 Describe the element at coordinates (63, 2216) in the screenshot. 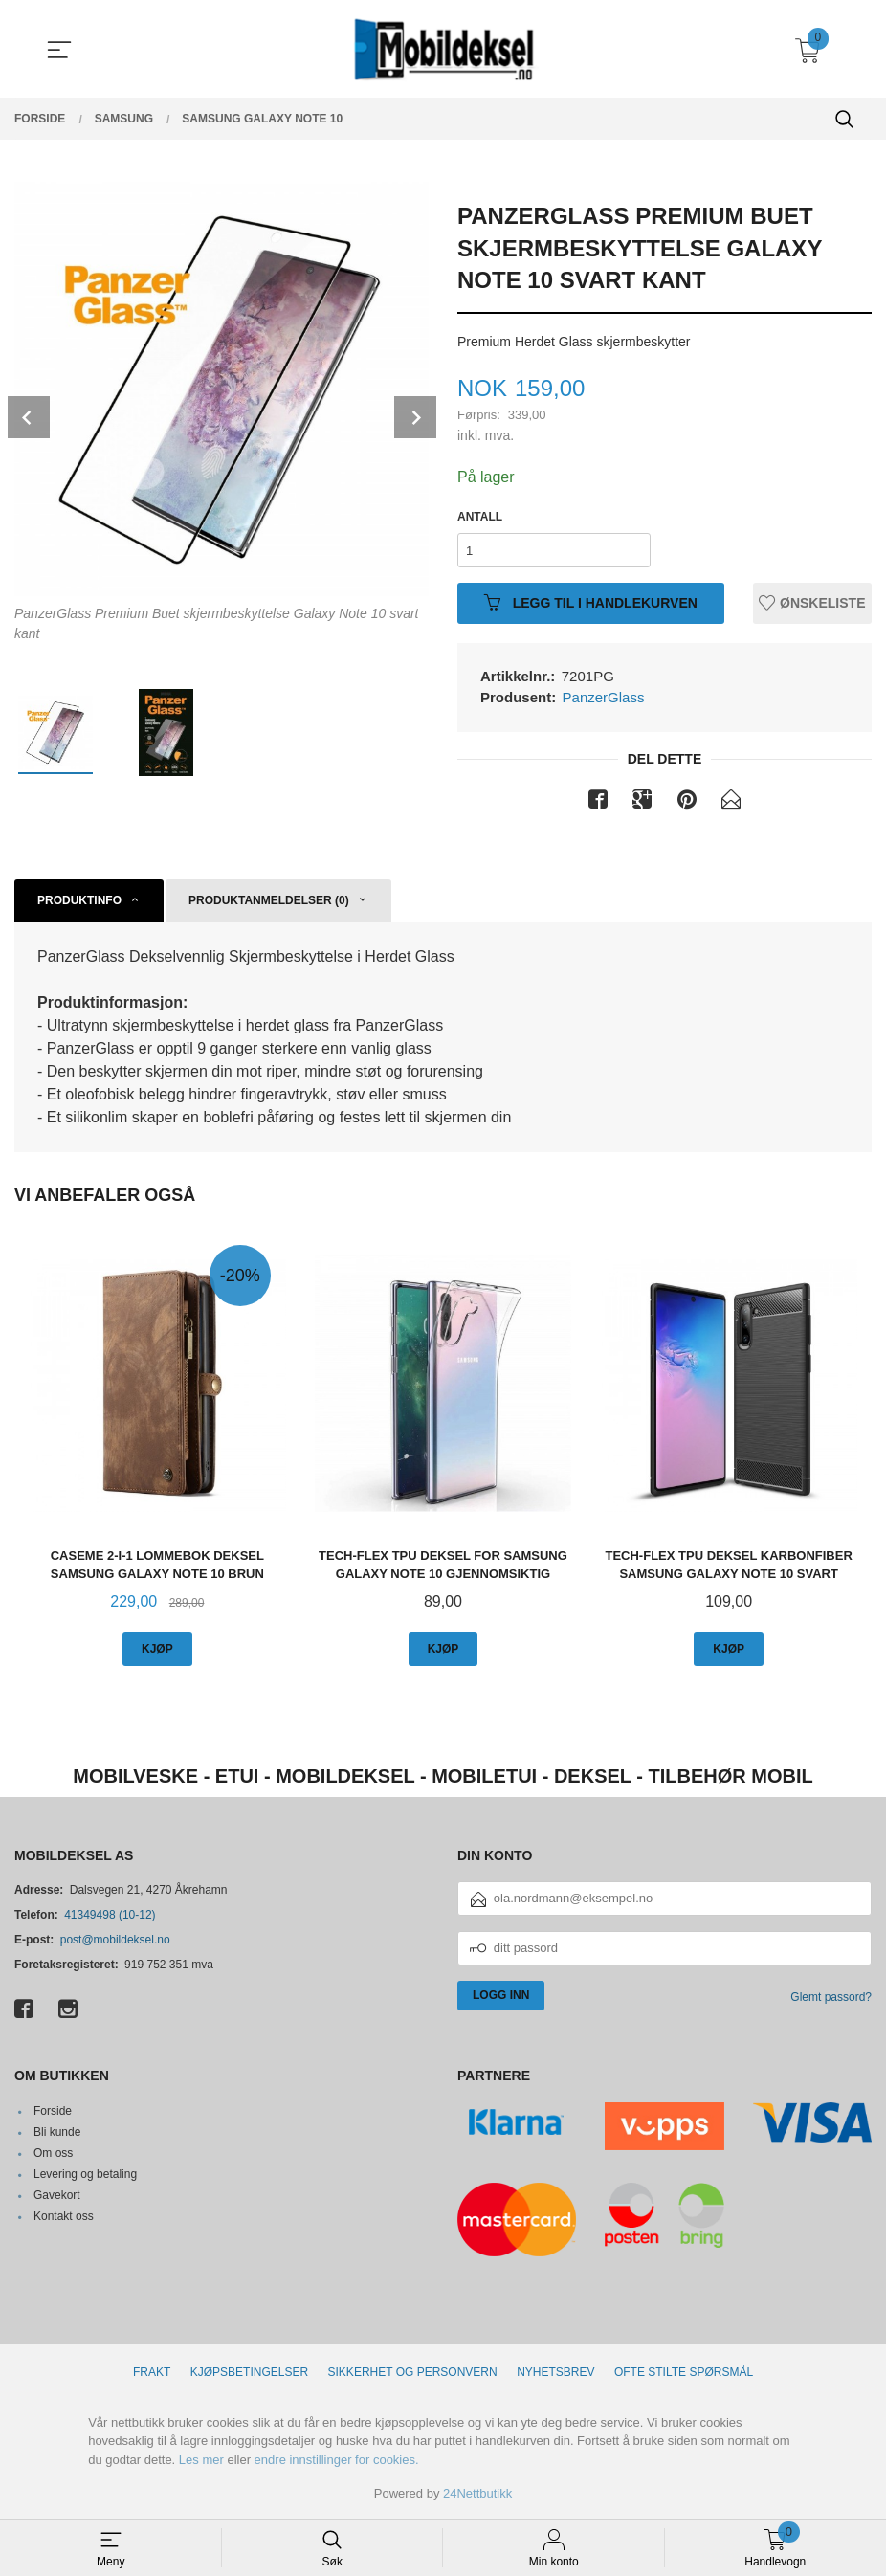

I see `Kontakt oss` at that location.